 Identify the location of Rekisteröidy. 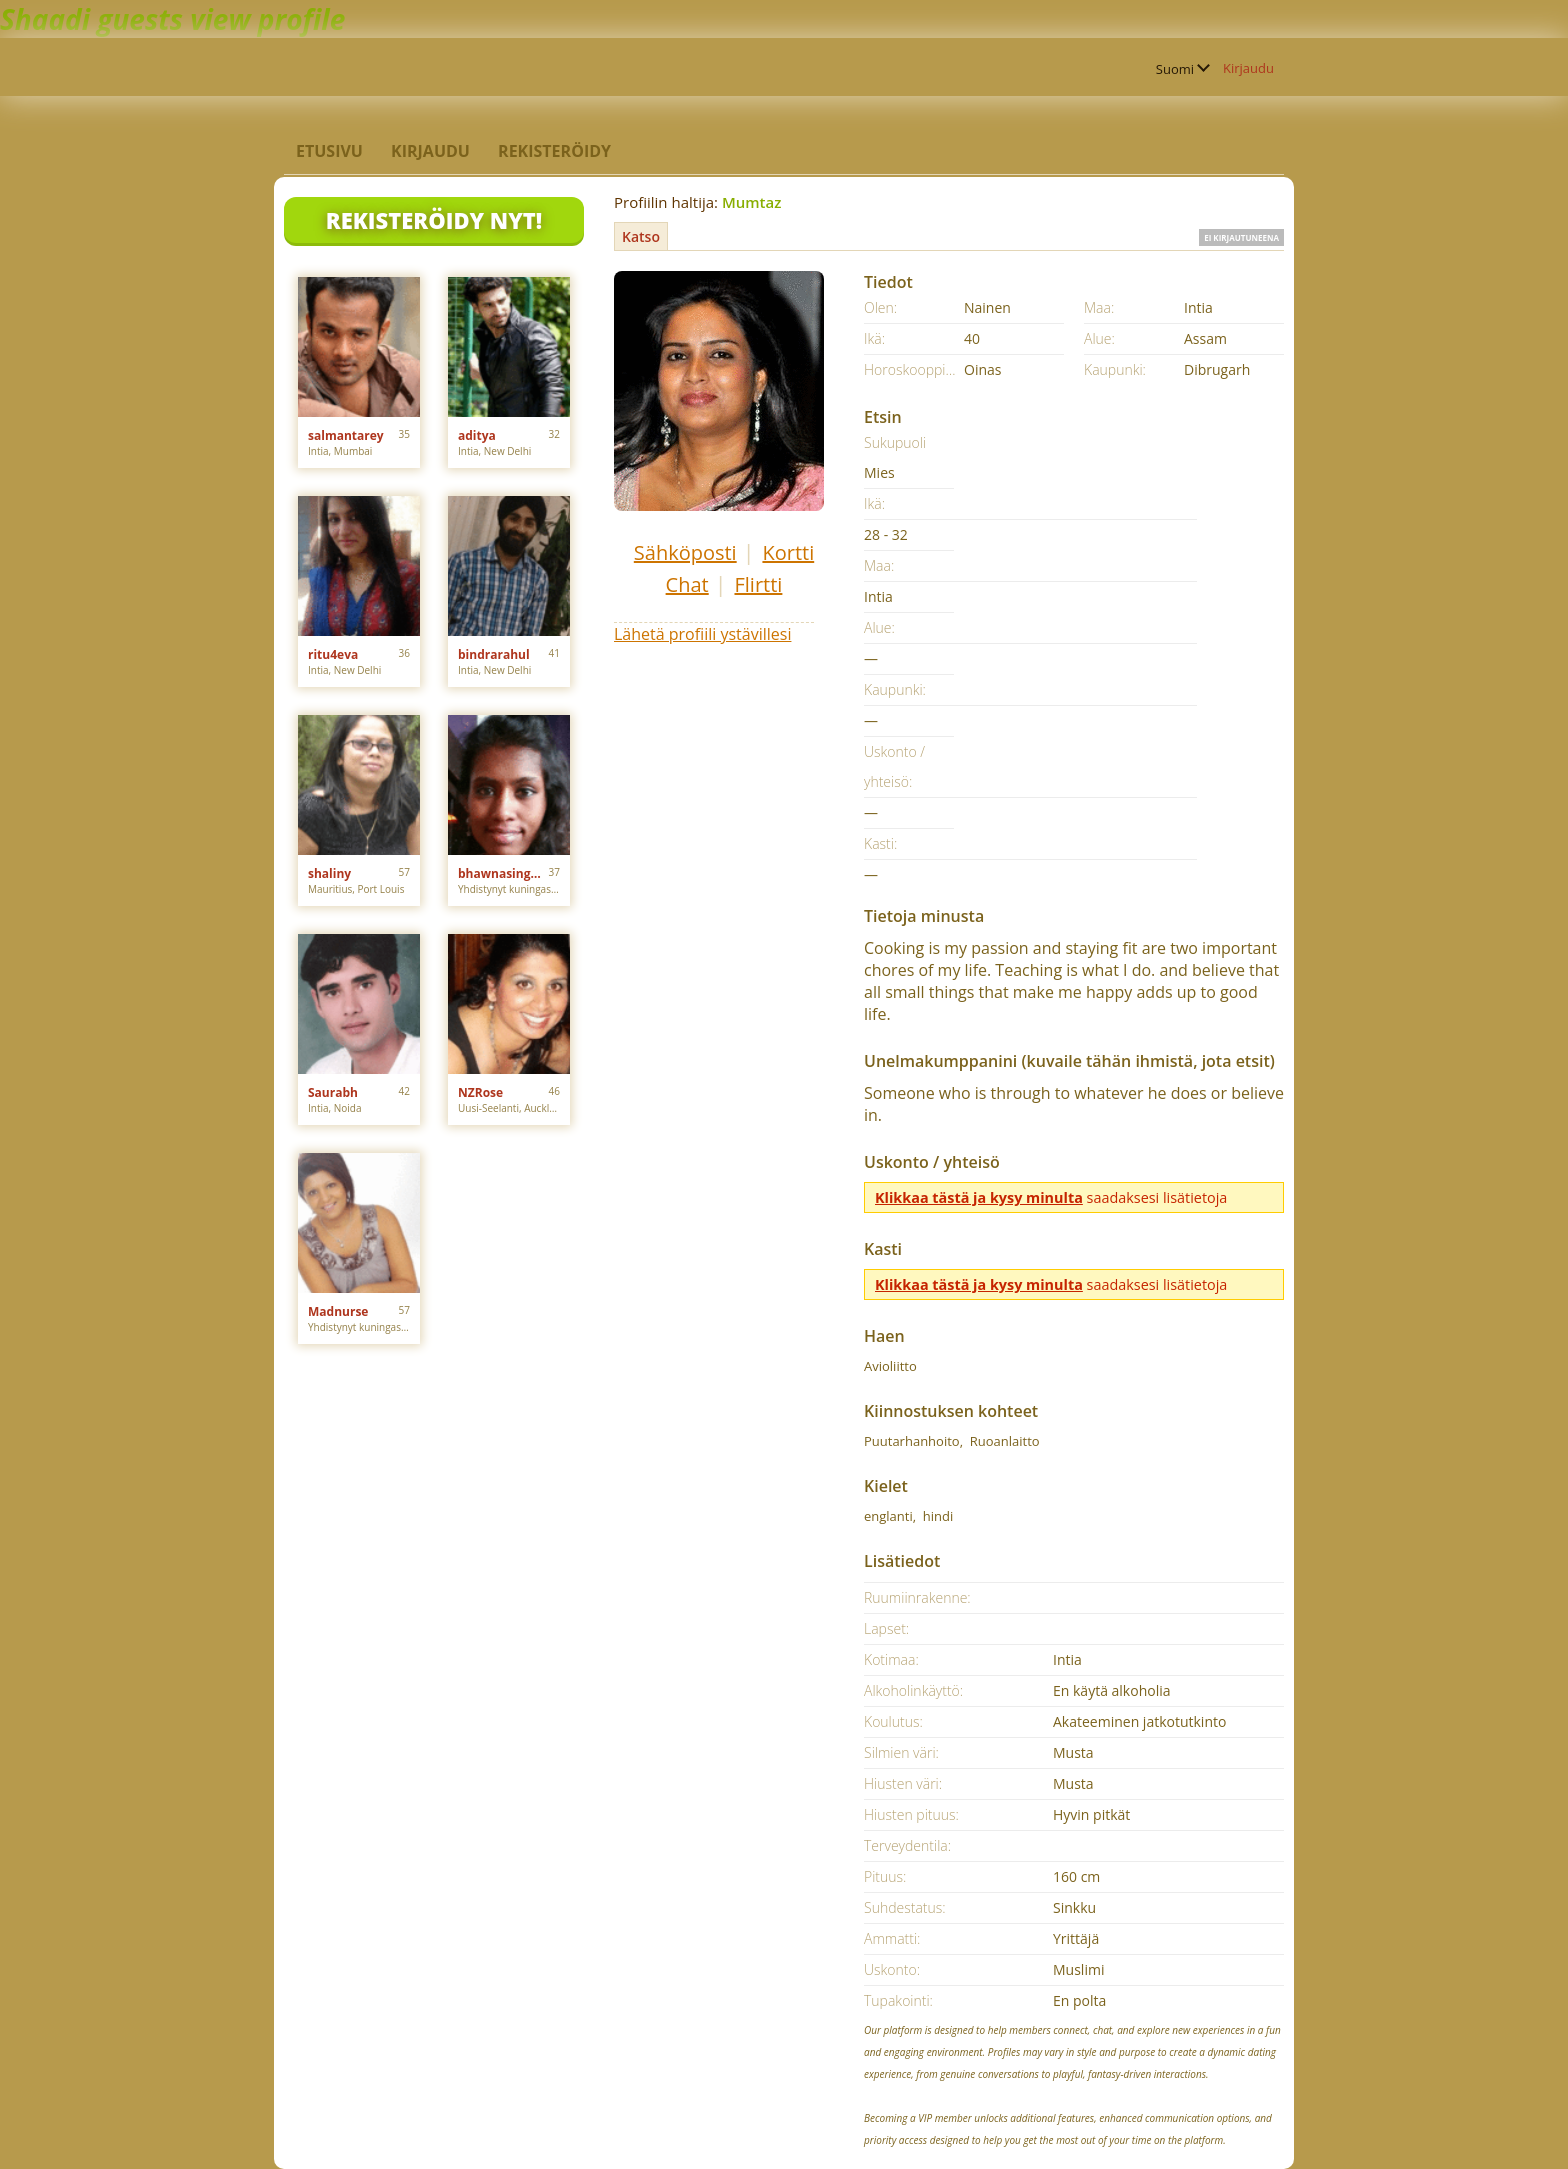
(554, 151).